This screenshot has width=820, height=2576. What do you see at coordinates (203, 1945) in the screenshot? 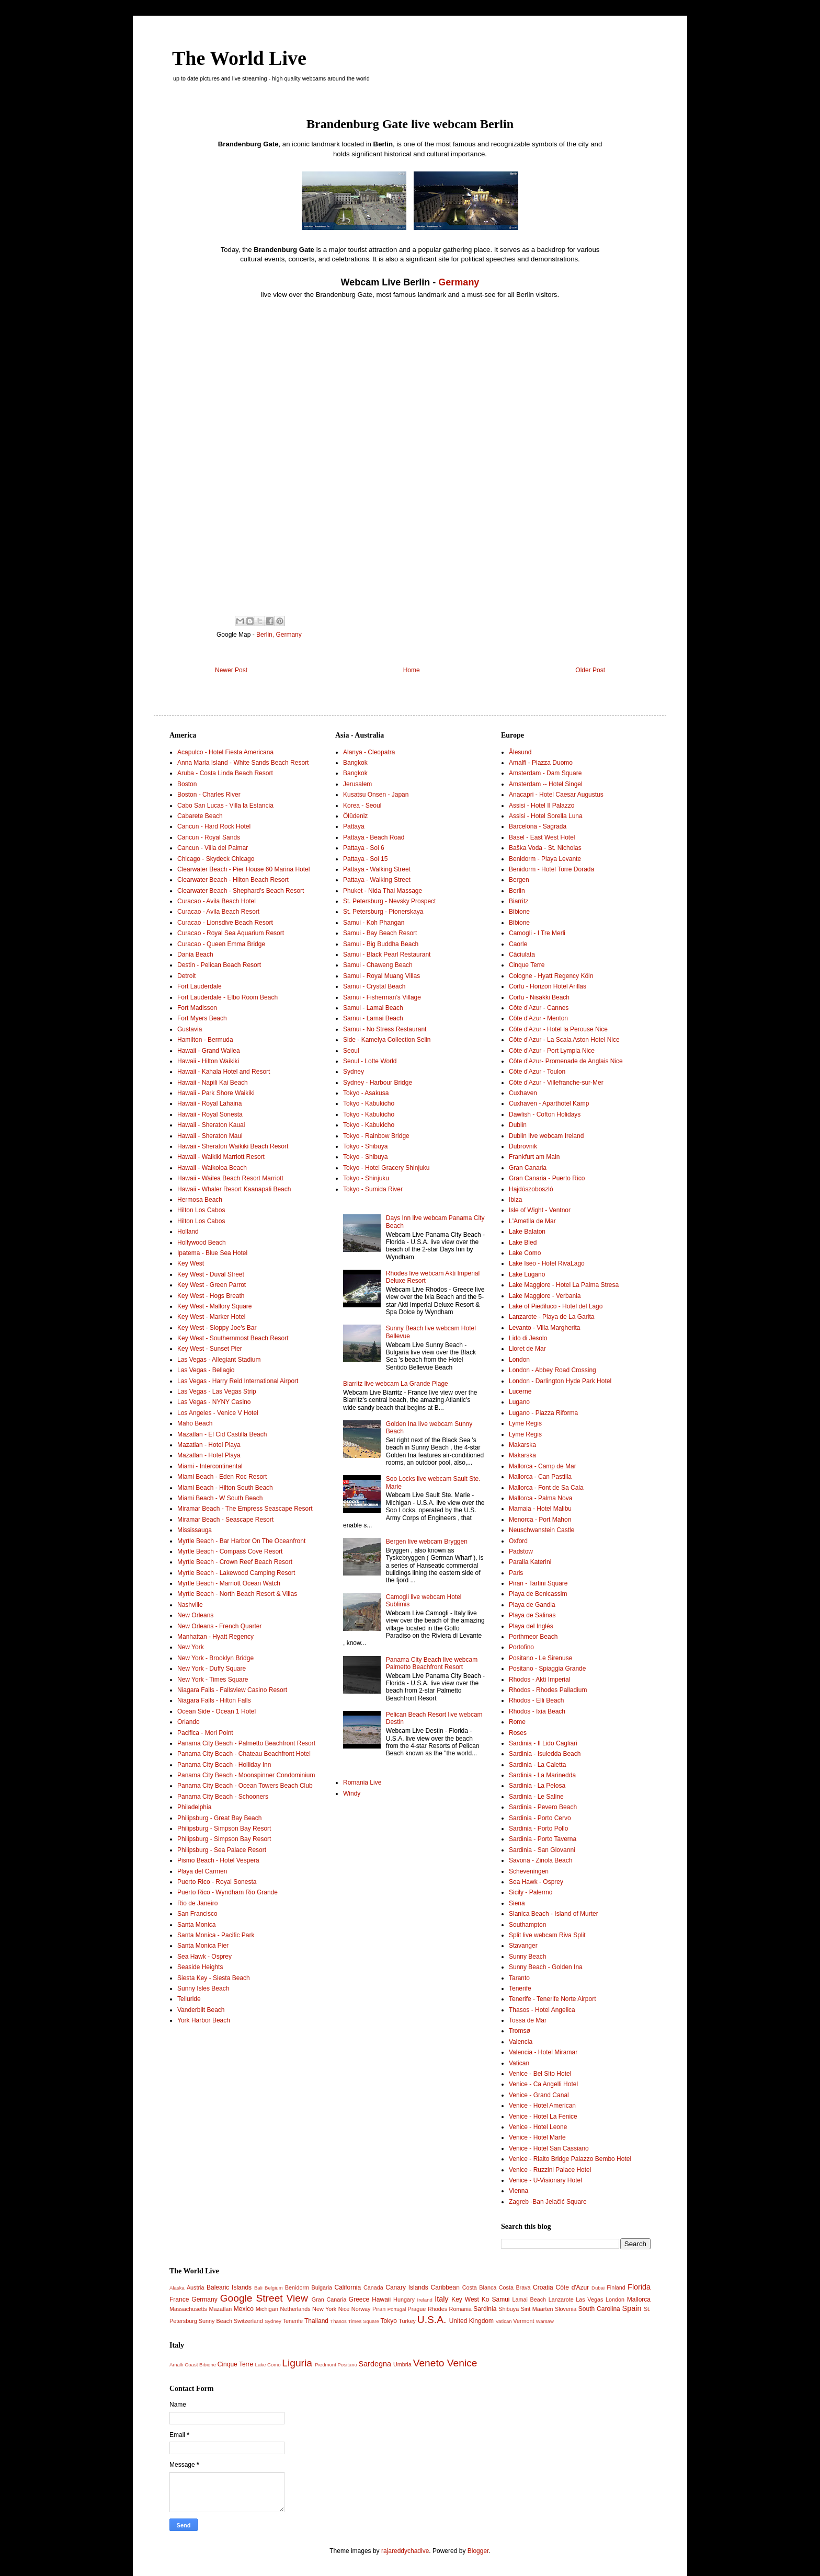
I see `Santa Monica Pier` at bounding box center [203, 1945].